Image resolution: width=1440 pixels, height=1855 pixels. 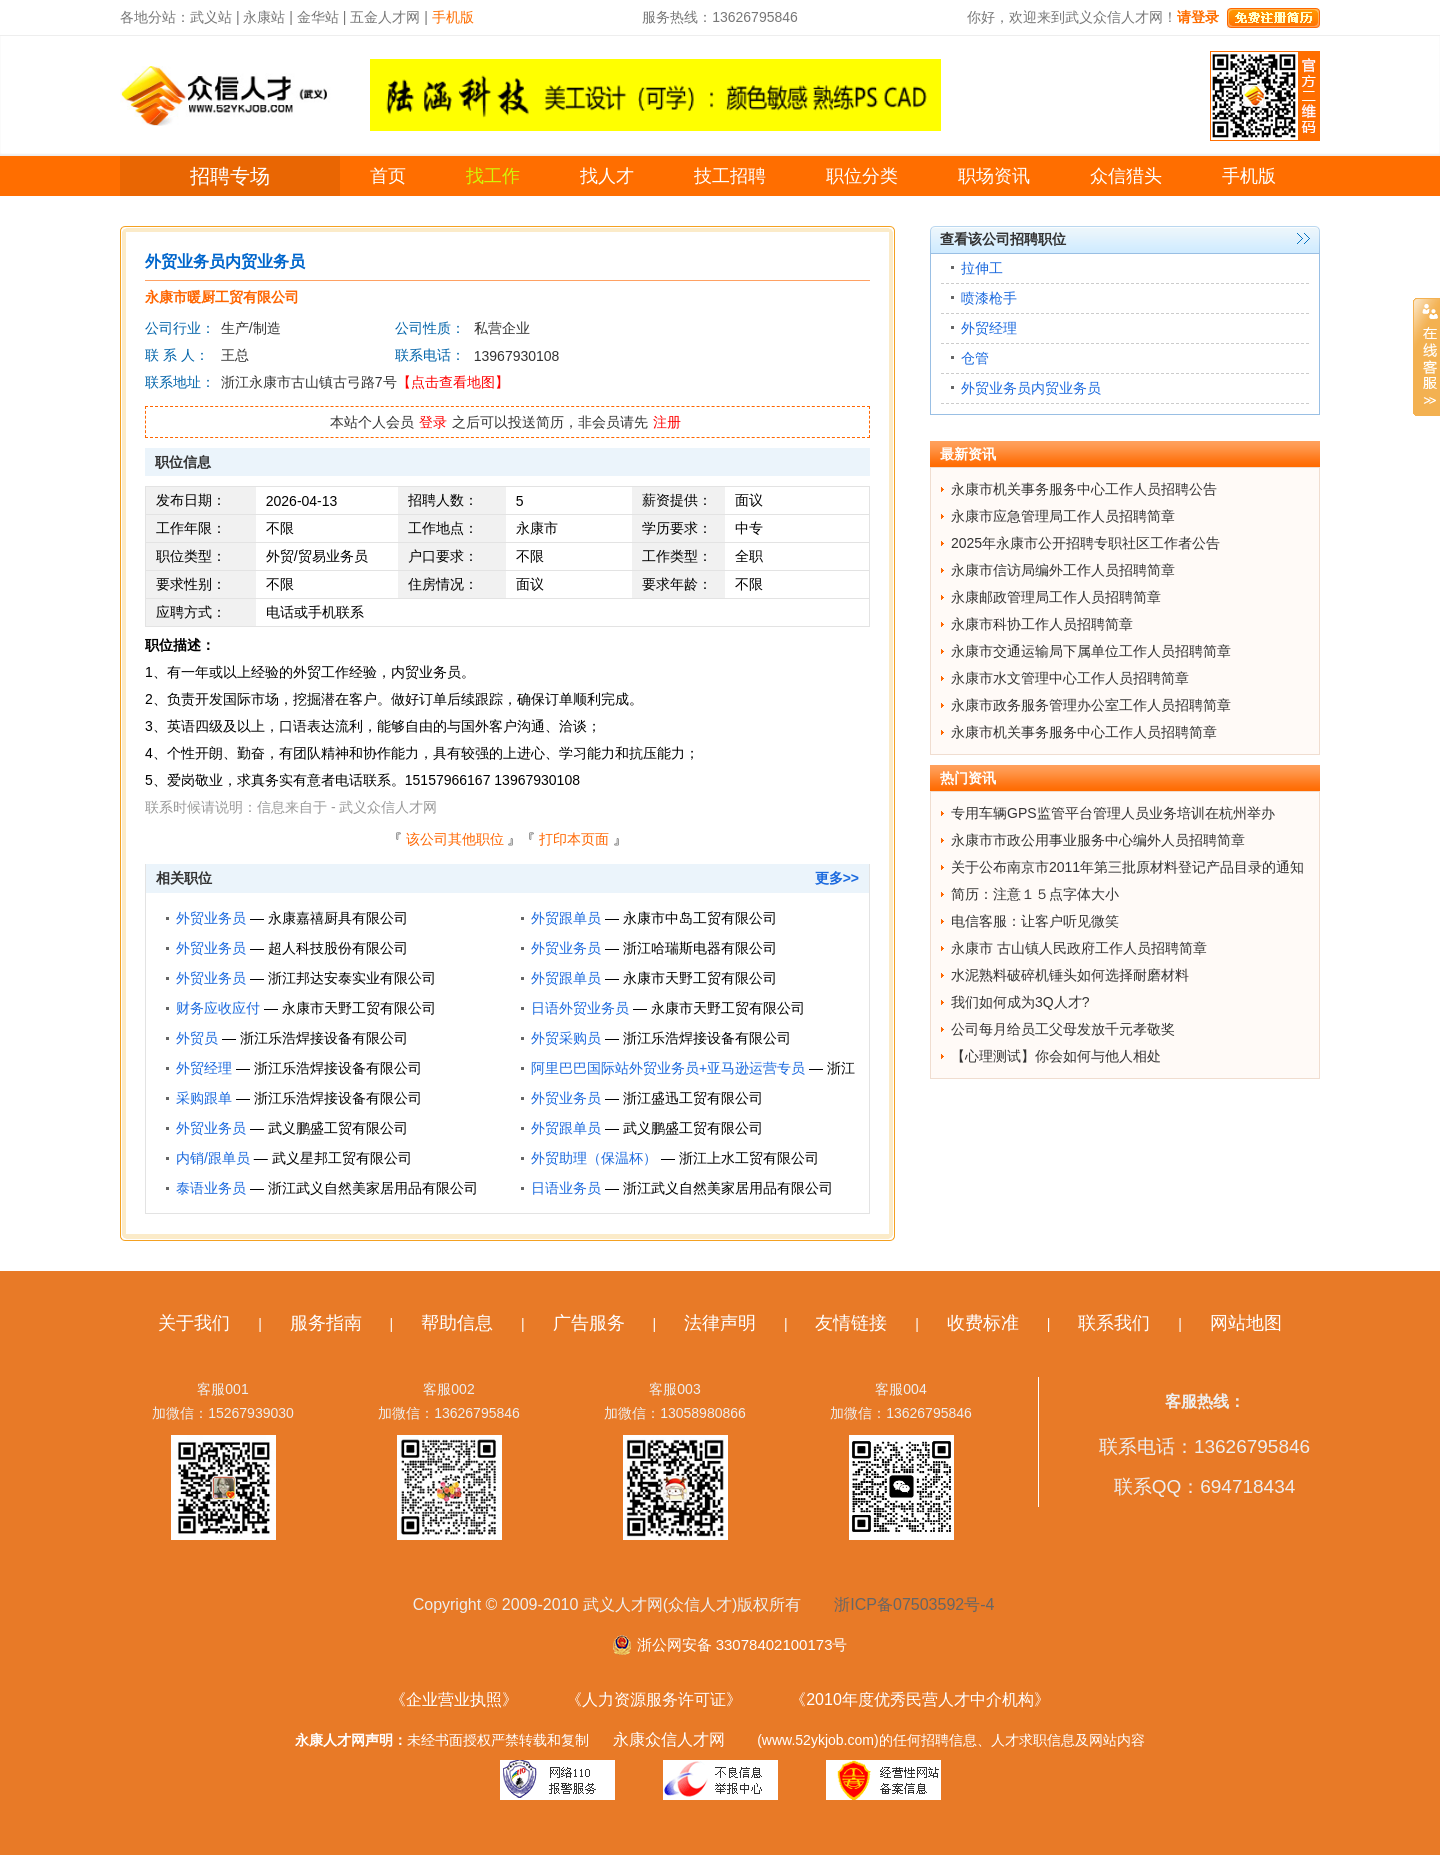 What do you see at coordinates (1063, 1029) in the screenshot?
I see `公司每月给员工父母发放千元孝敬奖` at bounding box center [1063, 1029].